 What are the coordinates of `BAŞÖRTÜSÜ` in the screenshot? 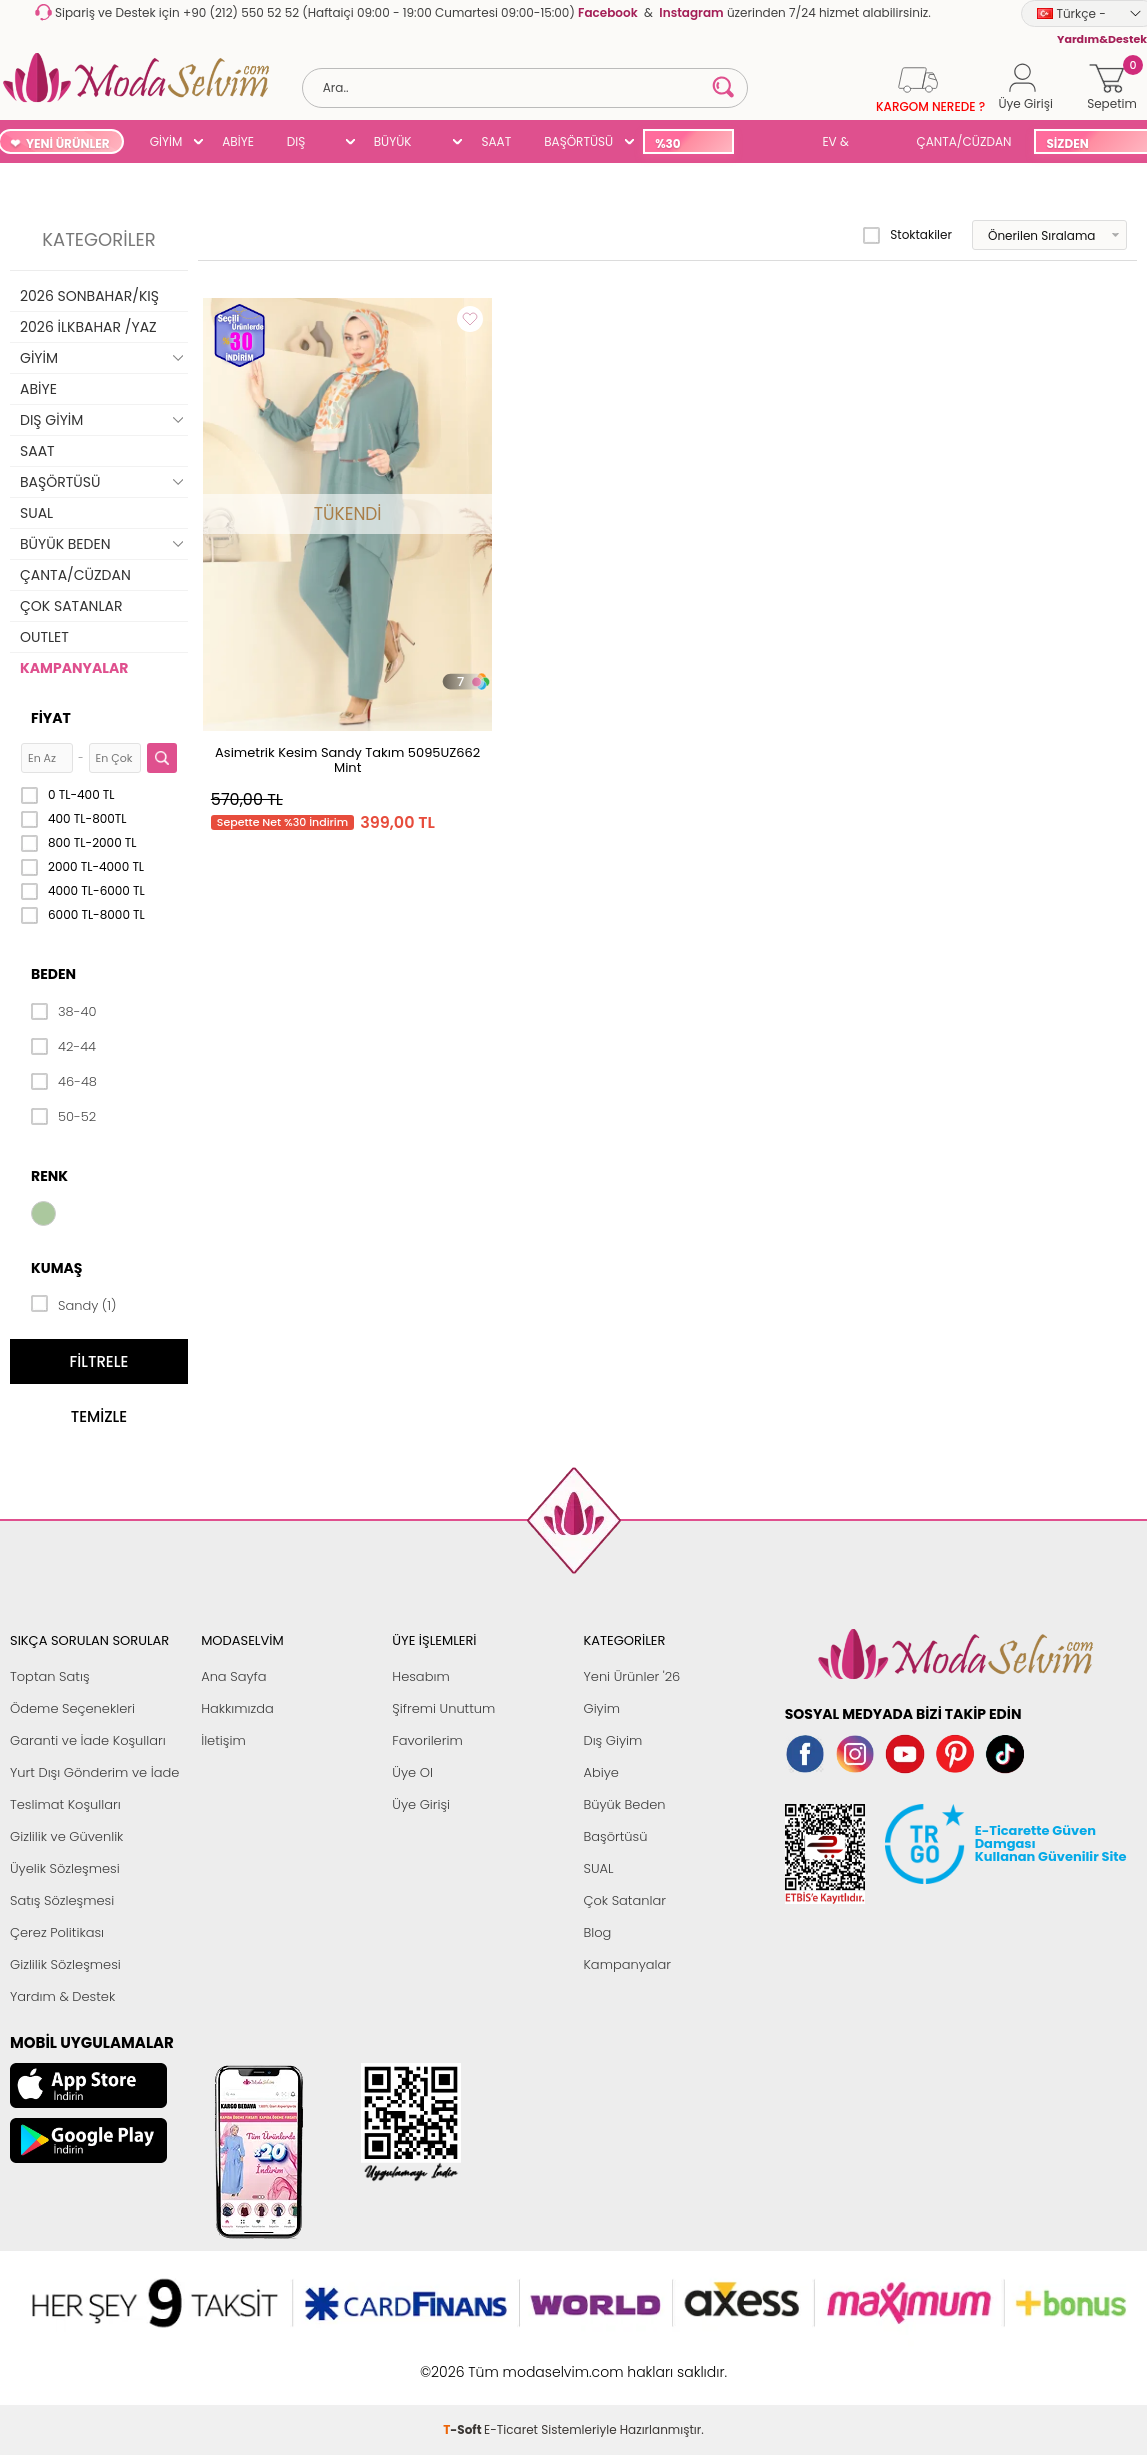 It's located at (578, 141).